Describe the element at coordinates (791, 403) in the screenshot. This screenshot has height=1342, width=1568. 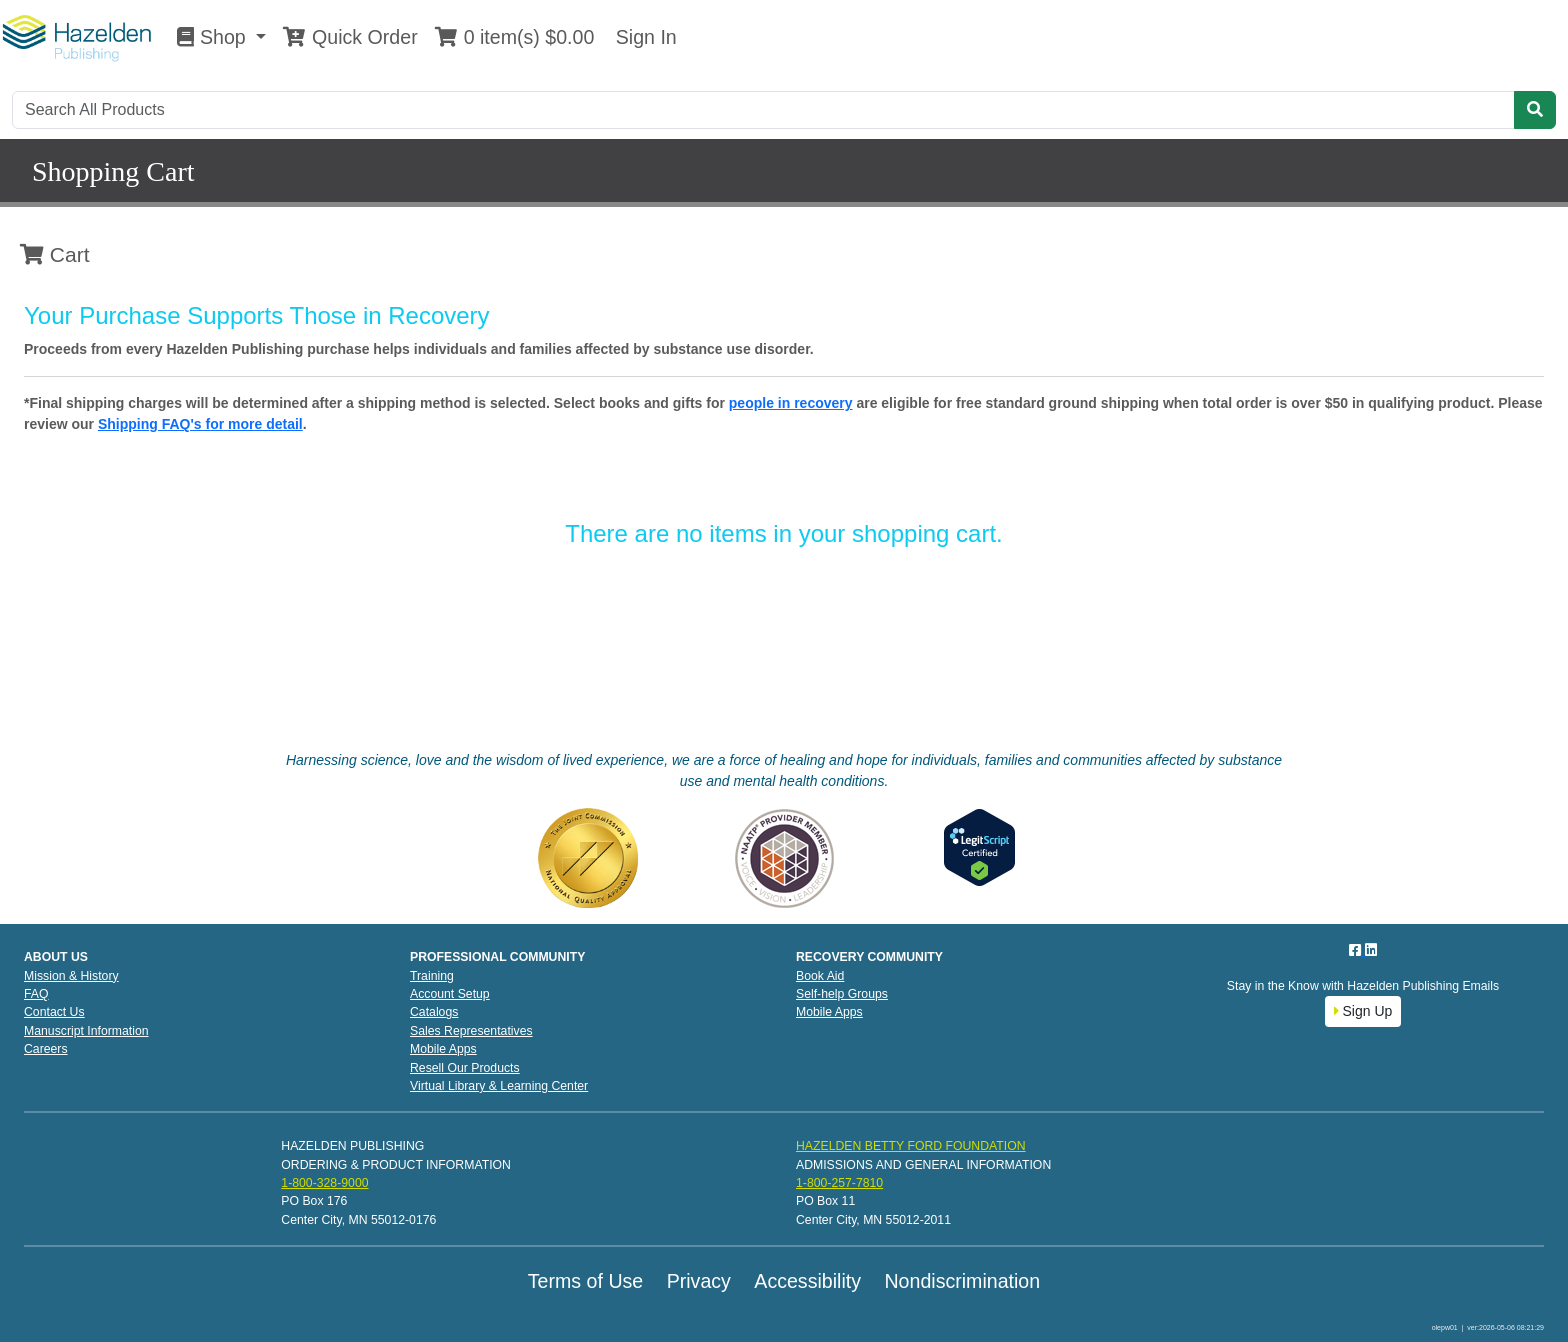
I see `people in recovery` at that location.